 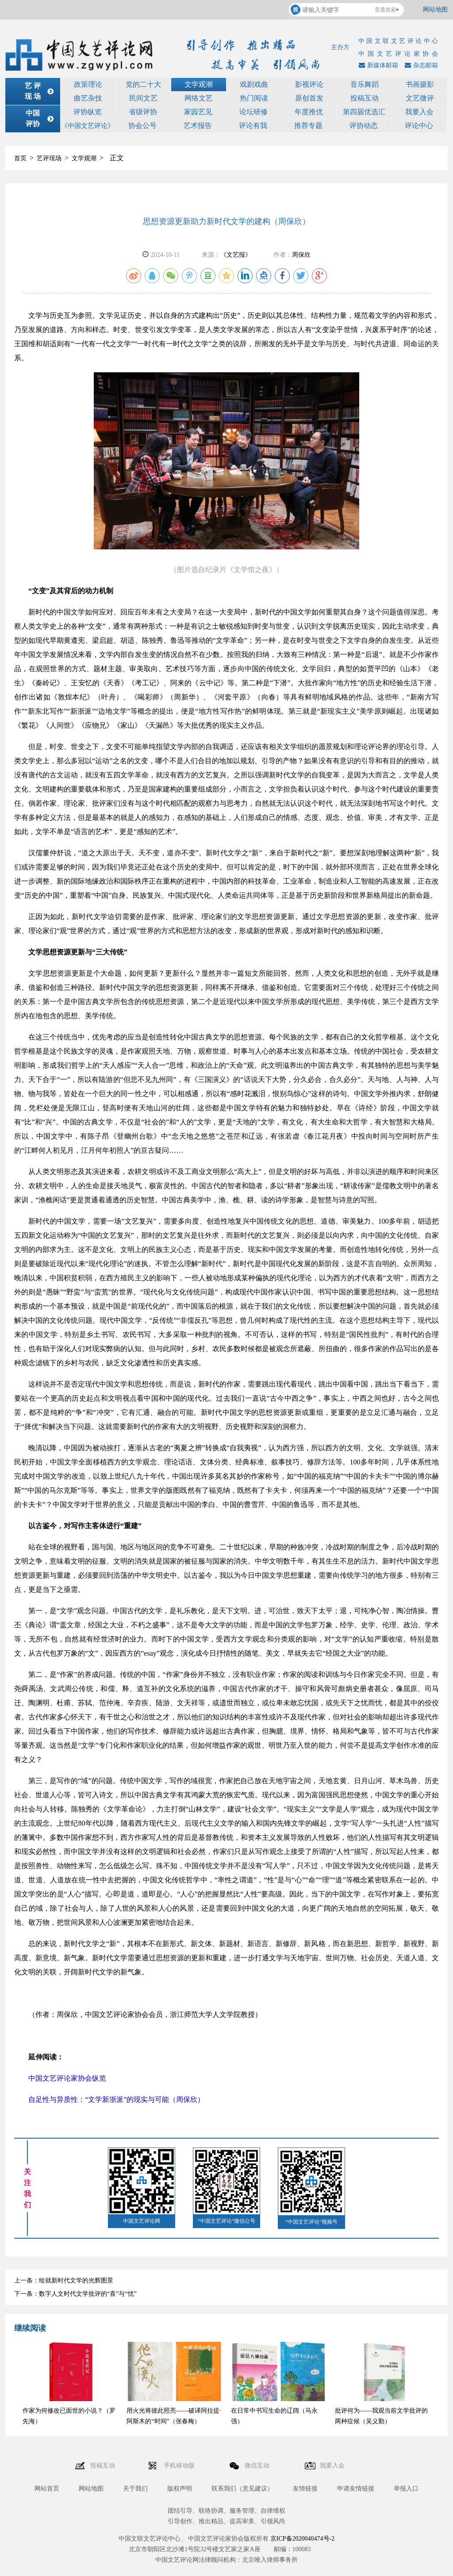 I want to click on 书画摄影, so click(x=420, y=84).